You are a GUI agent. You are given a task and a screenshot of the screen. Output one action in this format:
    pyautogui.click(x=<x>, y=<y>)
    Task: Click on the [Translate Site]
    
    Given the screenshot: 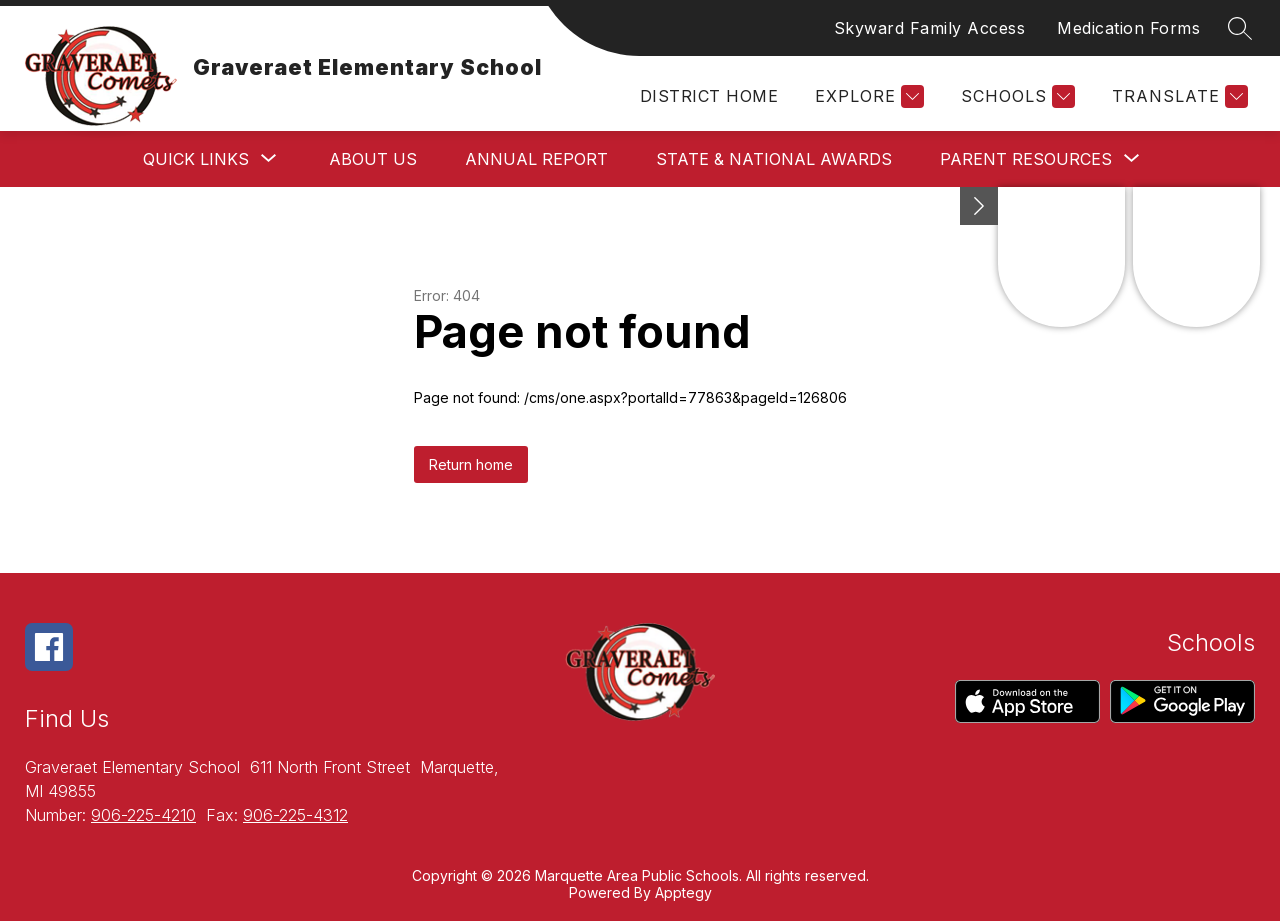 What is the action you would take?
    pyautogui.click(x=1177, y=96)
    